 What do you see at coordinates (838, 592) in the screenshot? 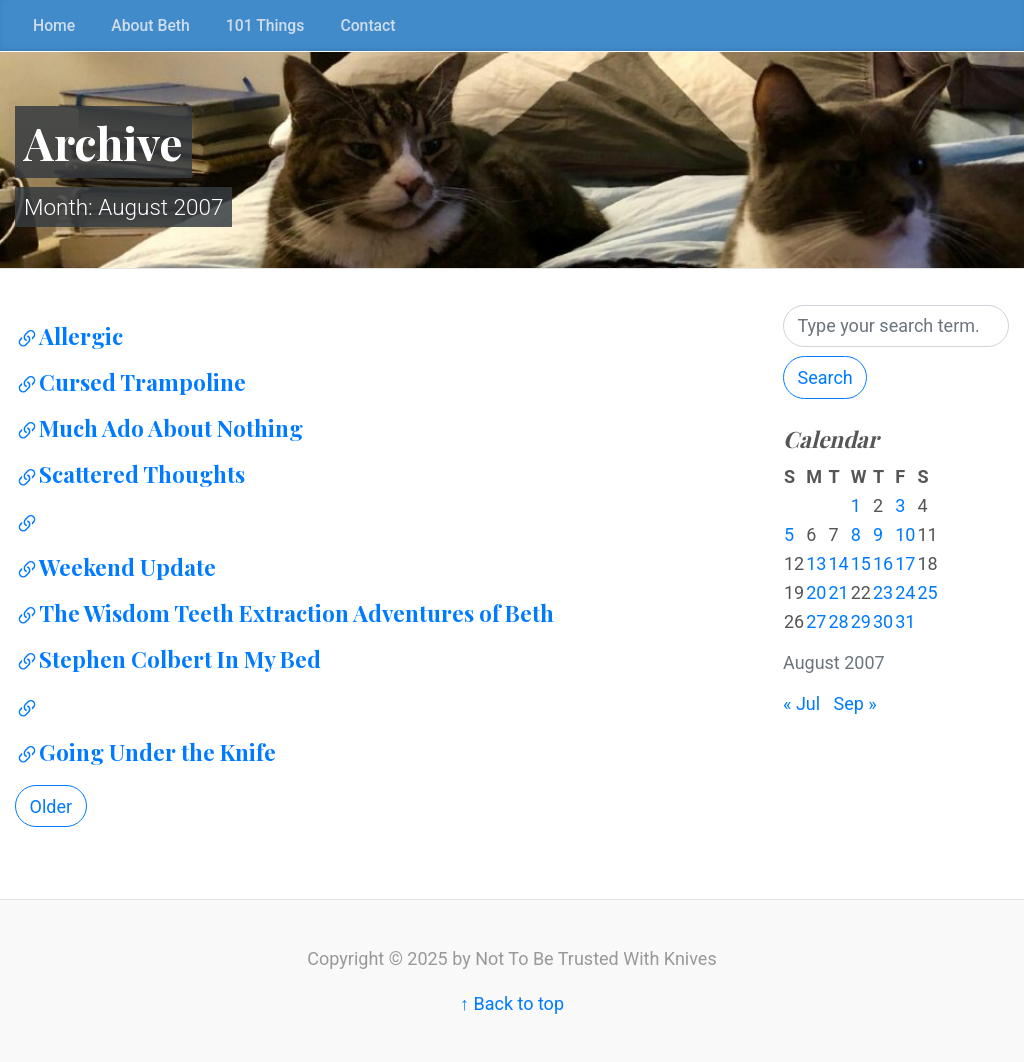
I see `21 [Posts published on August 21, 2007]` at bounding box center [838, 592].